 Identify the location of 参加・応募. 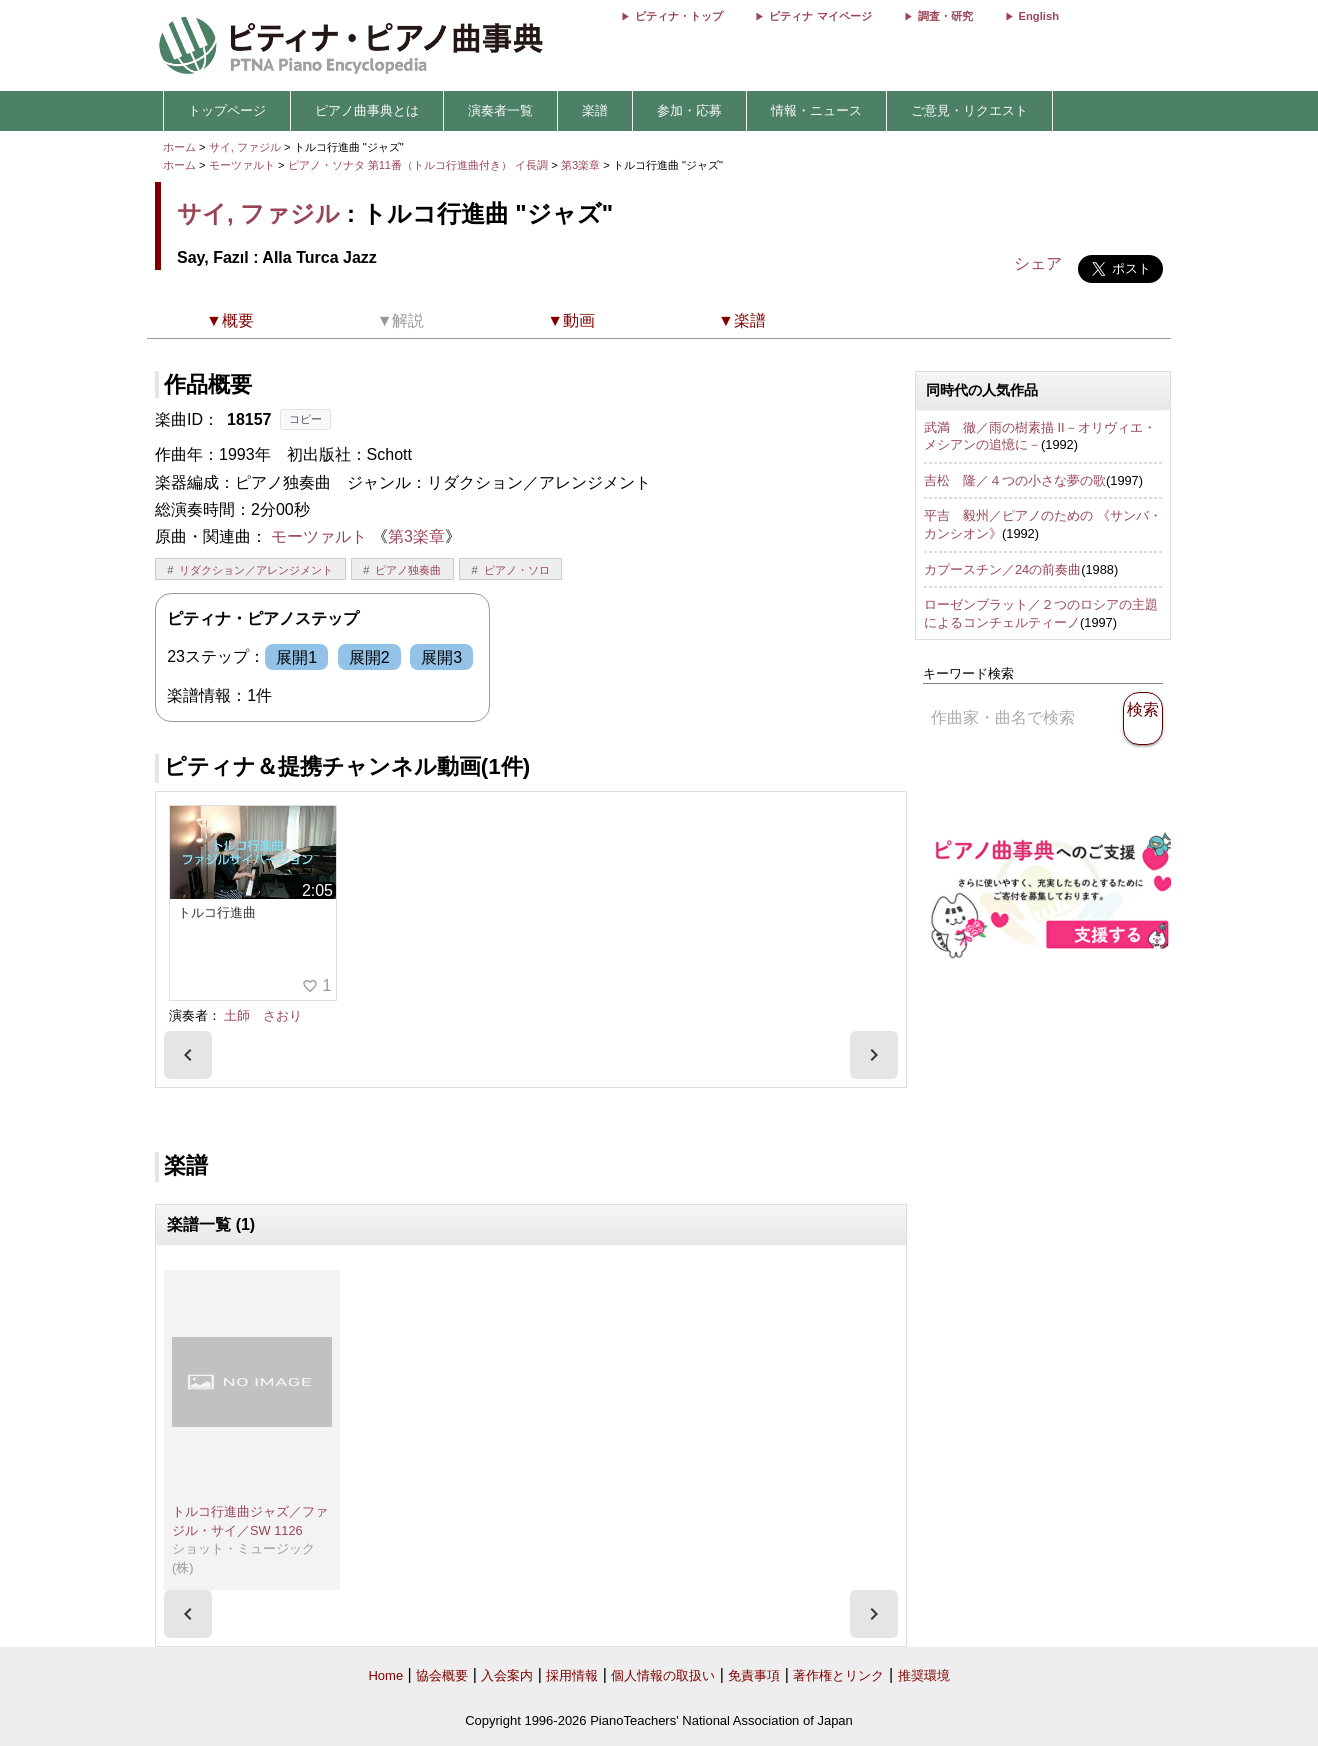
(689, 110).